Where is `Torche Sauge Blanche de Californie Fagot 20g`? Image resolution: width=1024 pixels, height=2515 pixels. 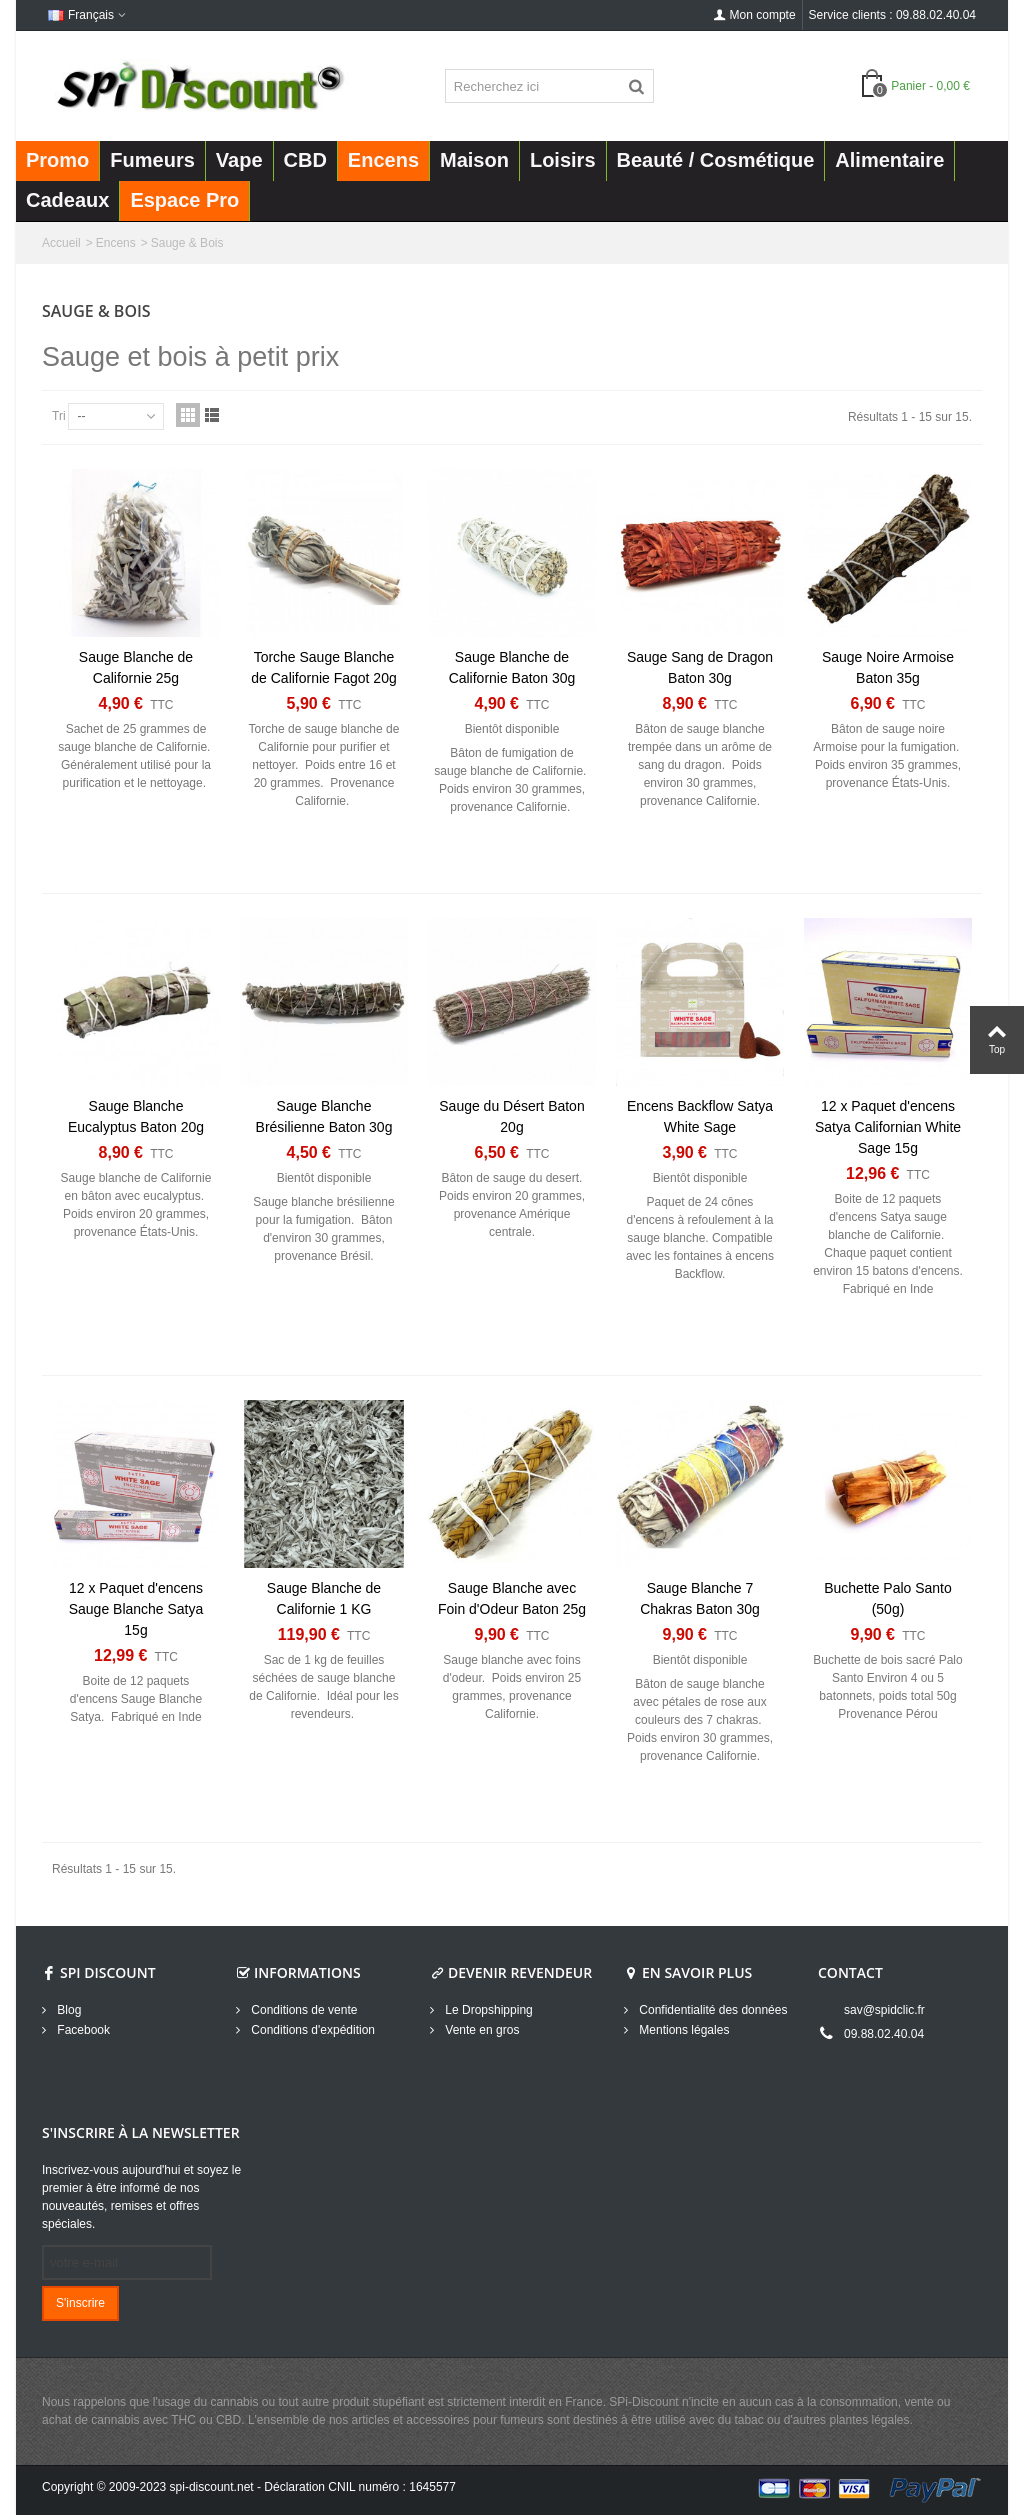 Torche Sauge Blanche de Californie Fagot 20g is located at coordinates (323, 667).